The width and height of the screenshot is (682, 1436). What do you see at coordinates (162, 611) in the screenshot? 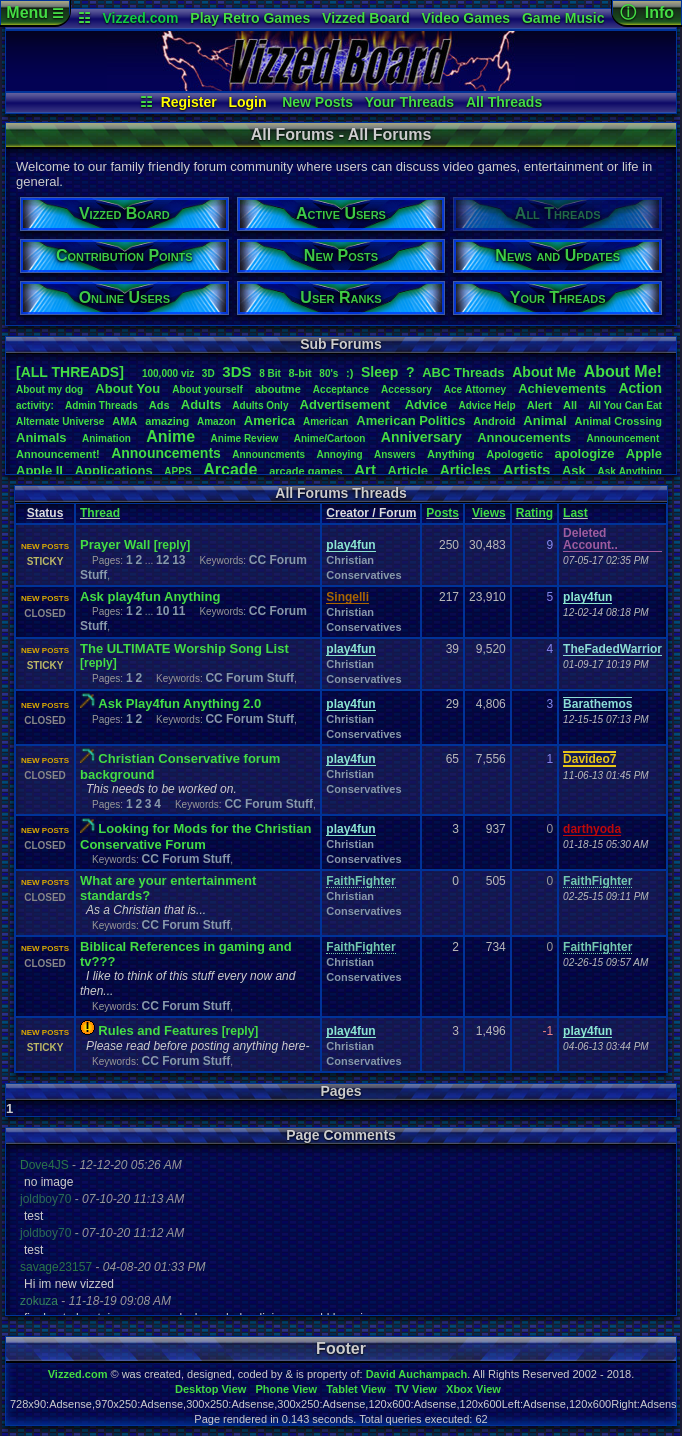
I see `10` at bounding box center [162, 611].